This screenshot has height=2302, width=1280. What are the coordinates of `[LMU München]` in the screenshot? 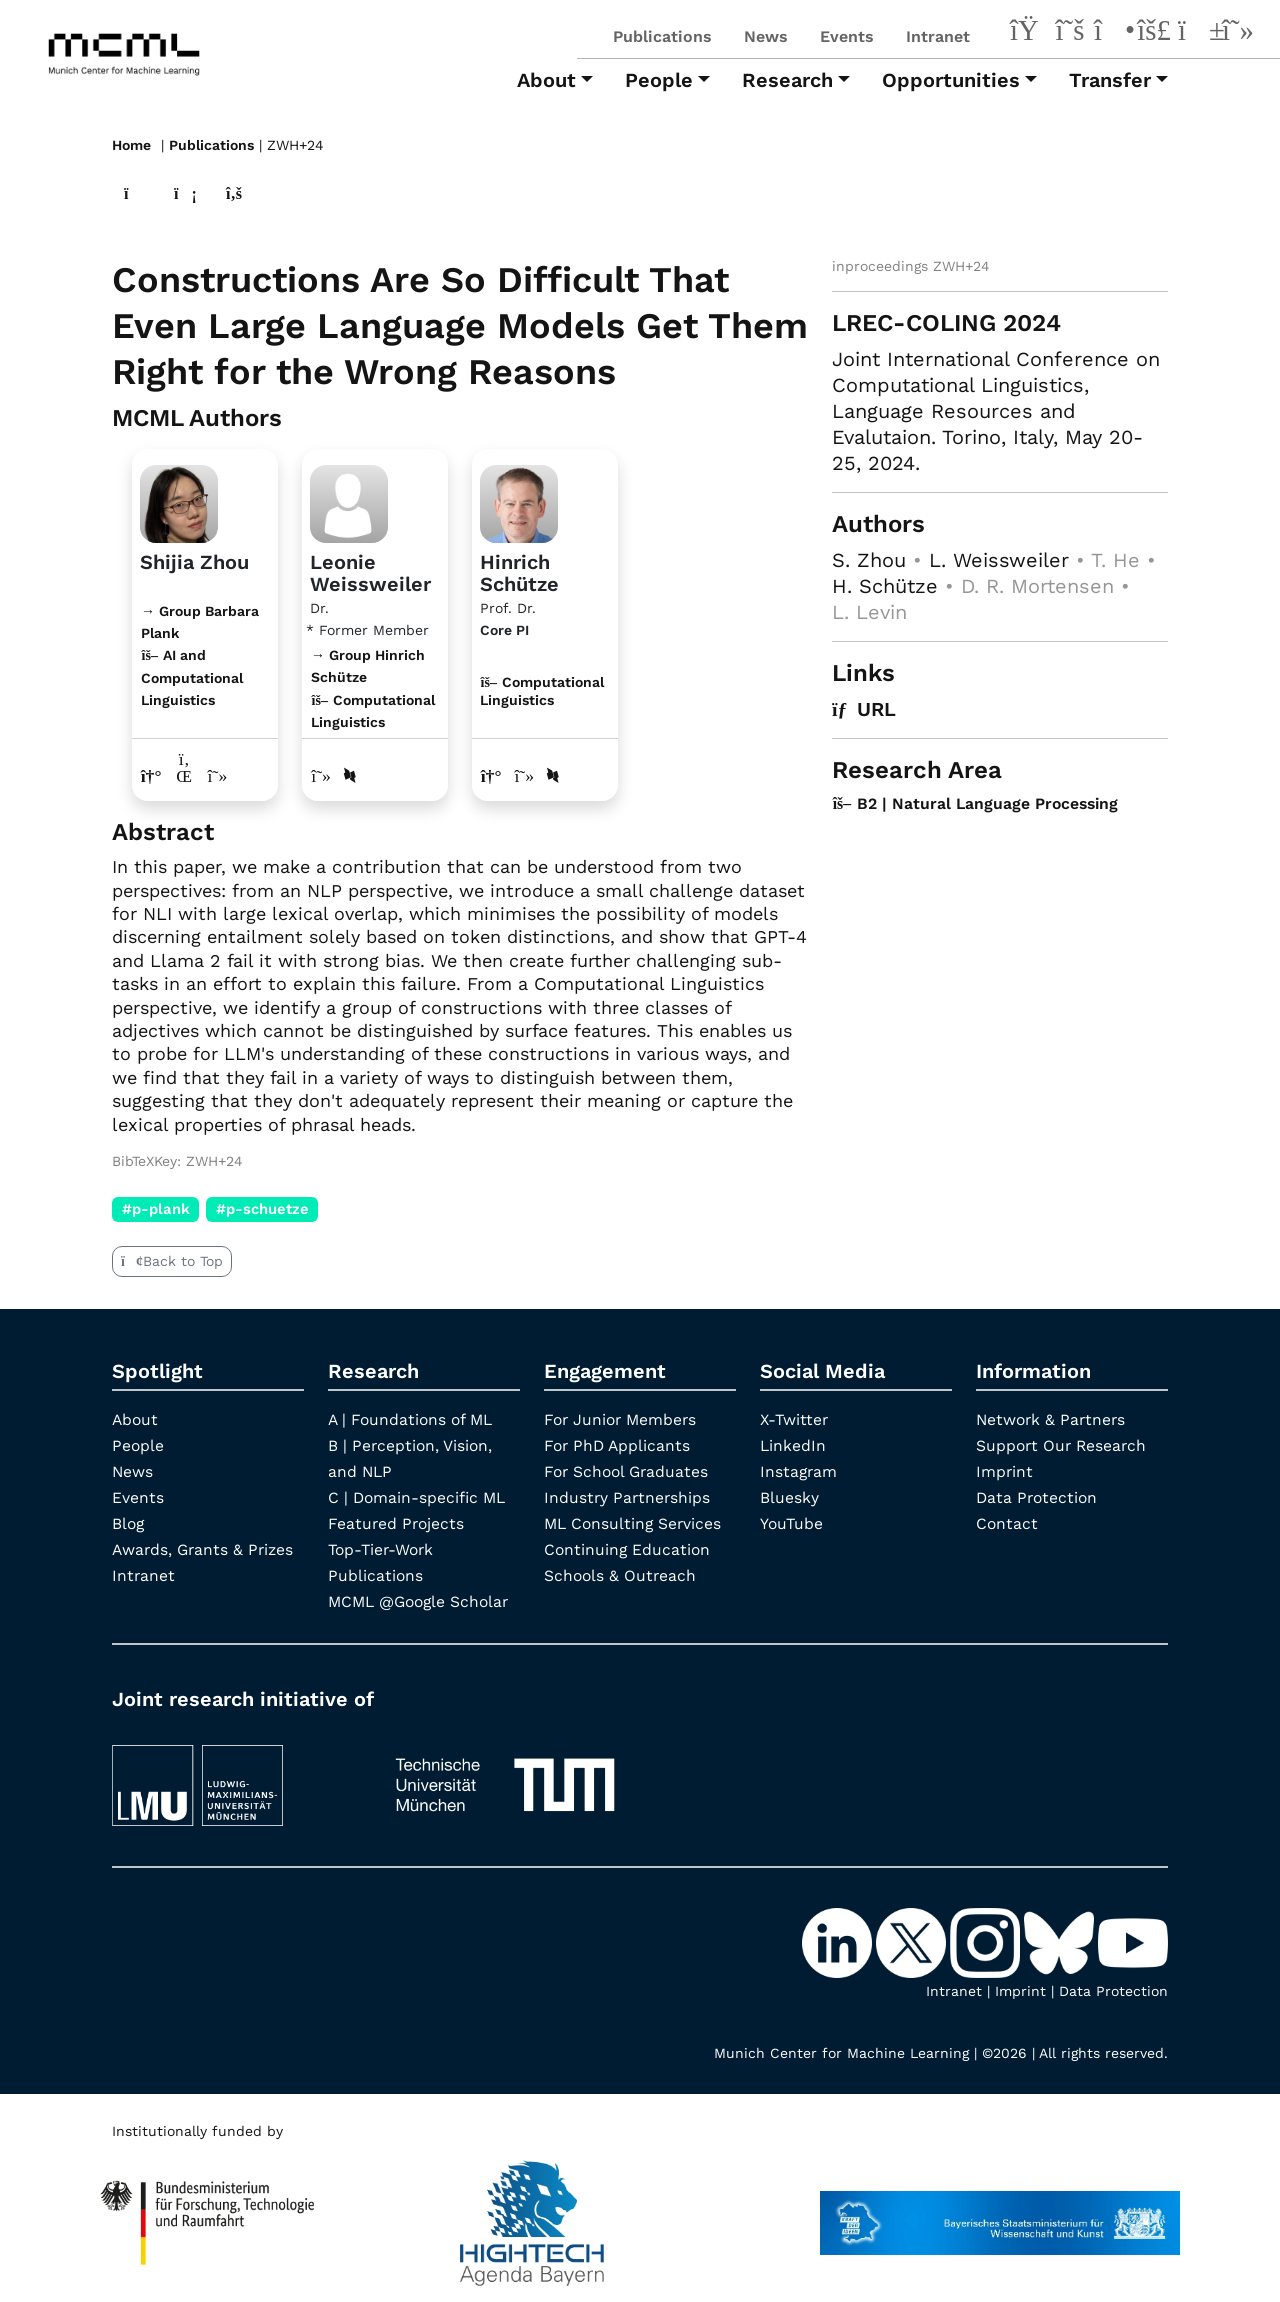 It's located at (235, 1775).